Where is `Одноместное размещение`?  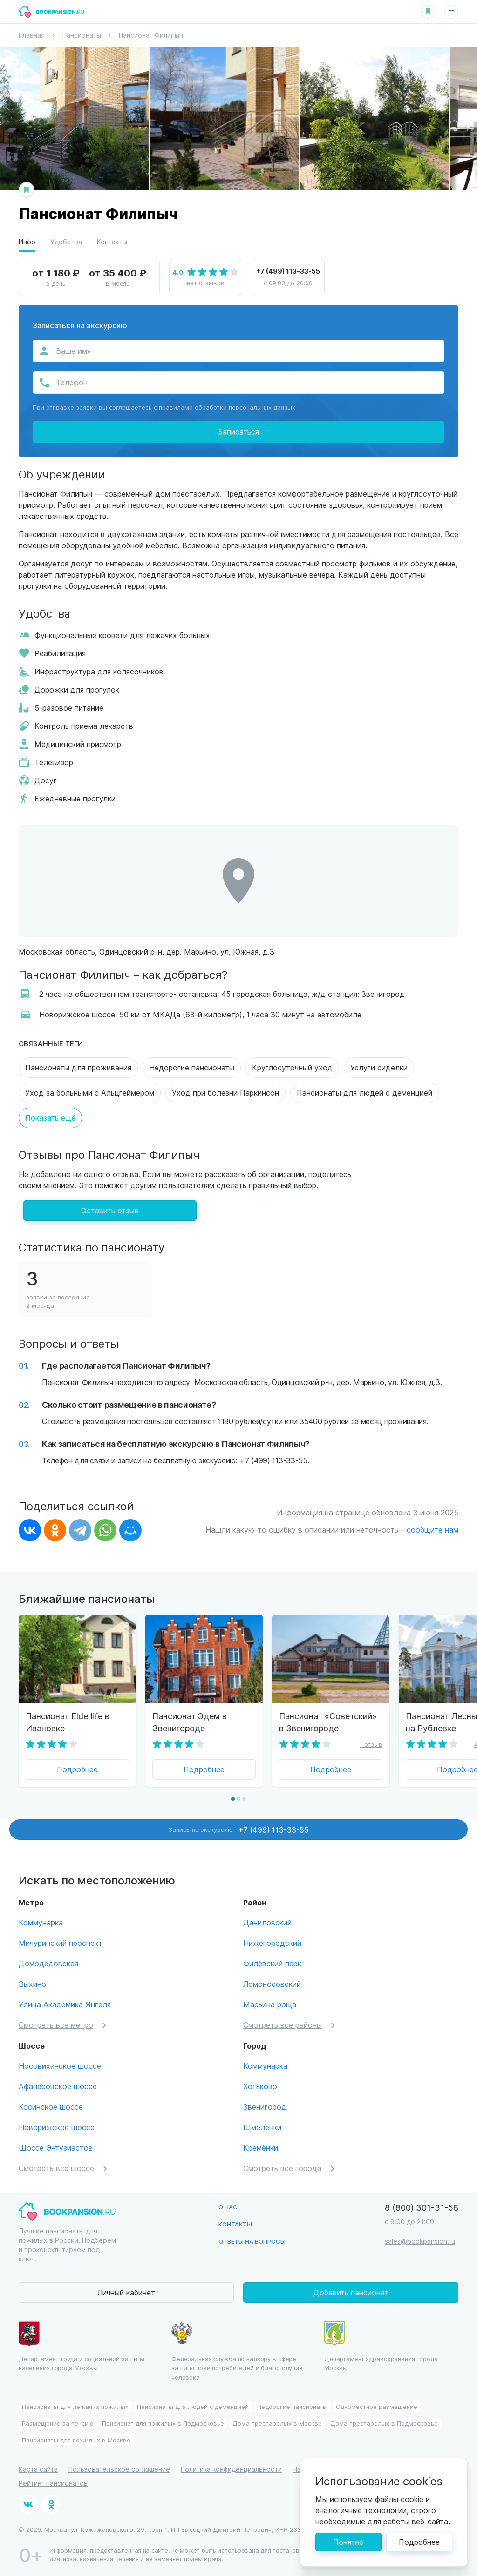
Одноместное размещение is located at coordinates (376, 2406).